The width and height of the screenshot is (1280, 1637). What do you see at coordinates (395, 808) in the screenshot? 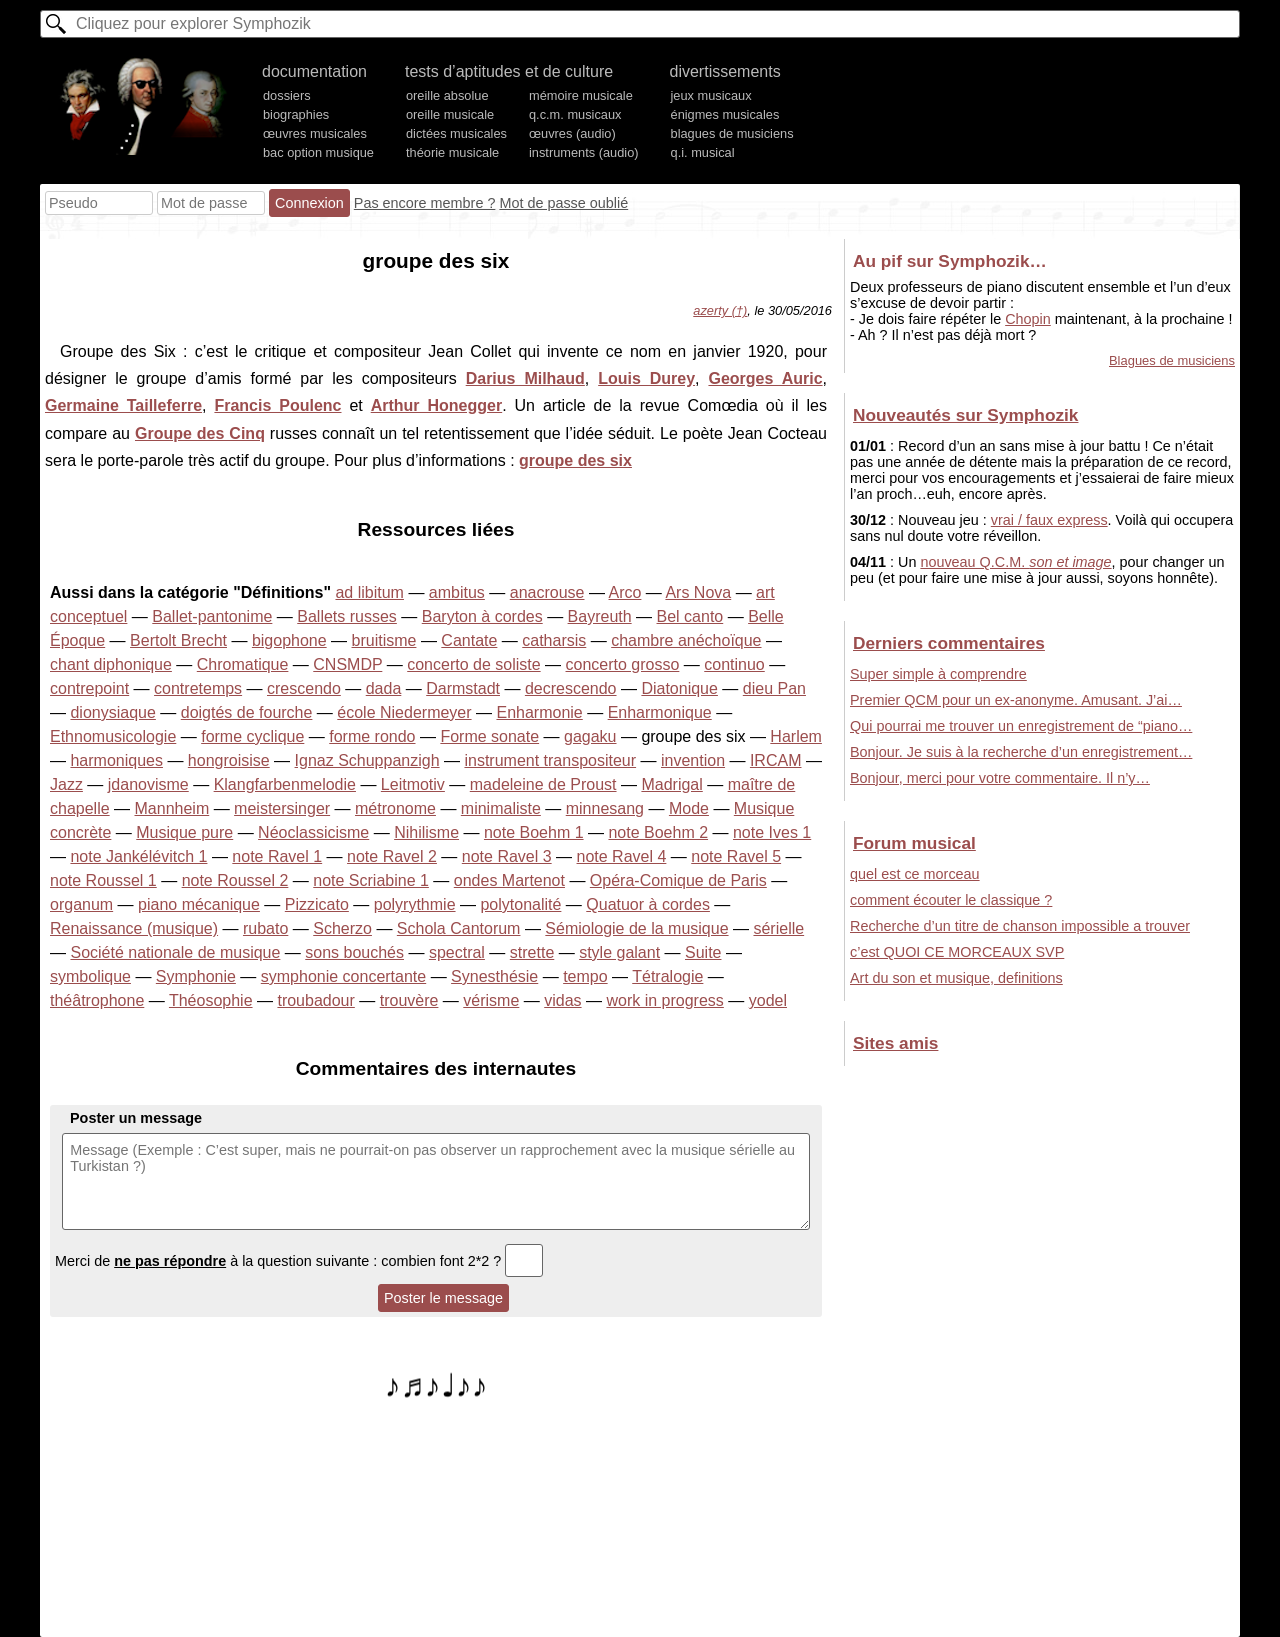
I see `métronome` at bounding box center [395, 808].